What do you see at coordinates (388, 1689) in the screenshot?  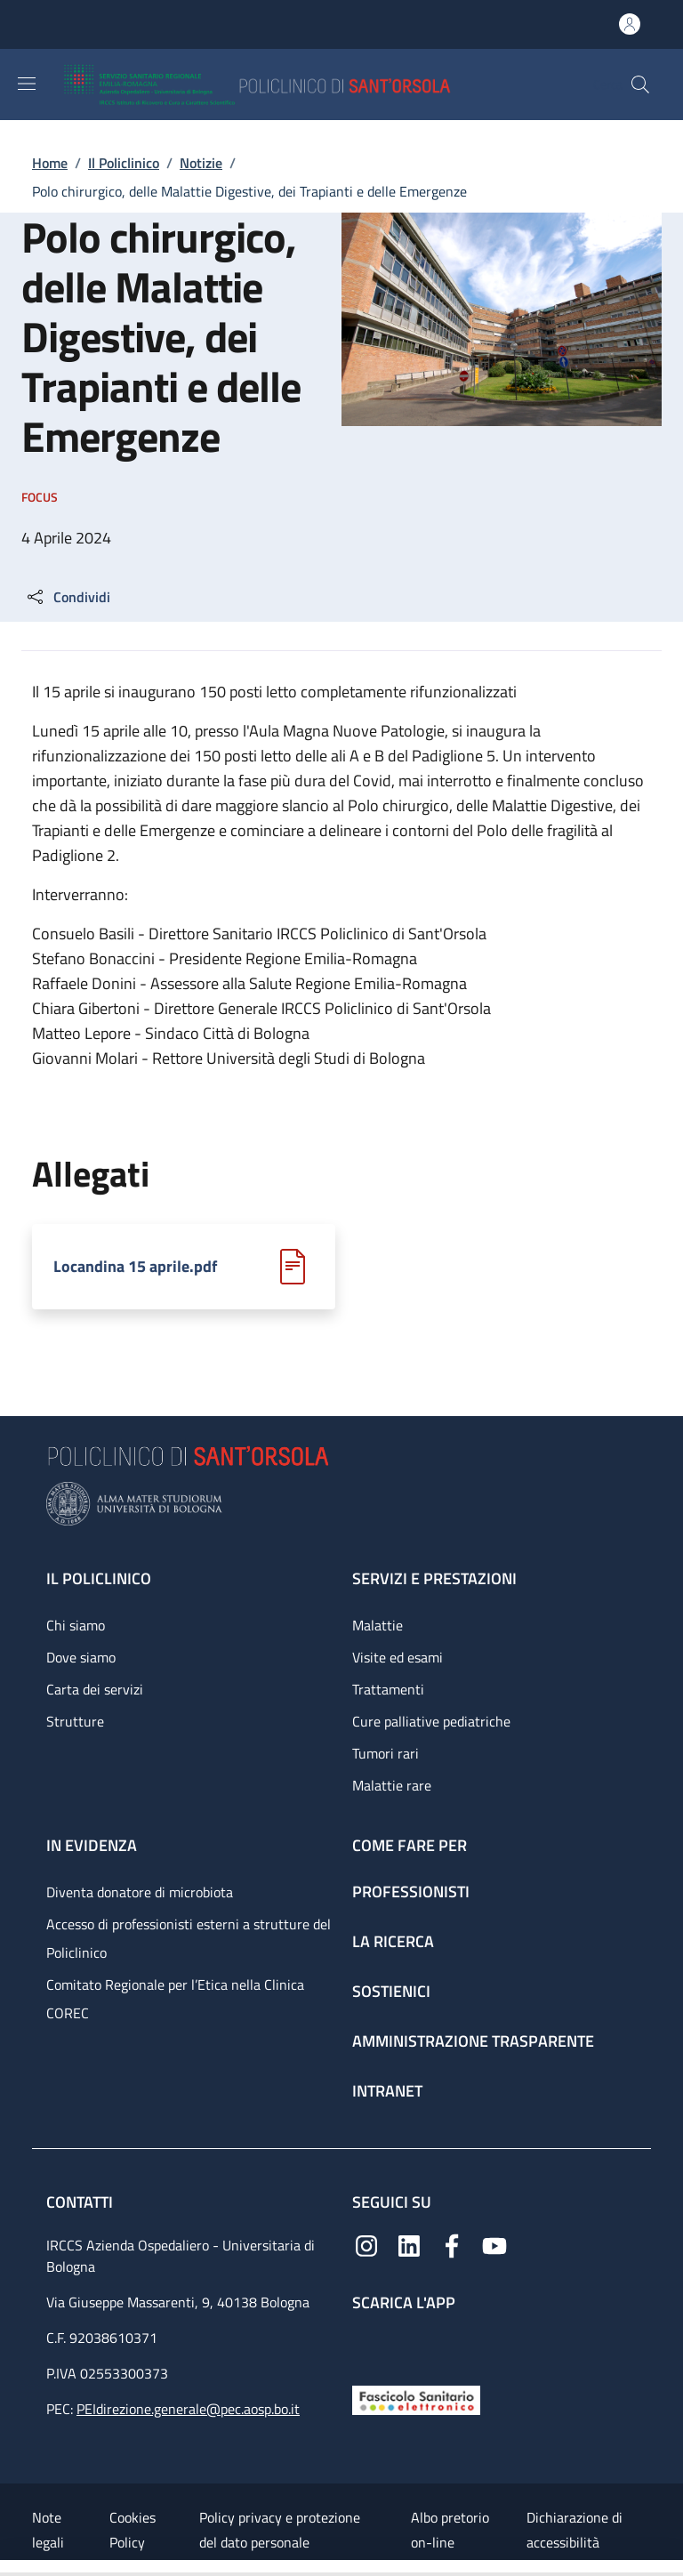 I see `Trattamenti [Trattamenti - link footer]` at bounding box center [388, 1689].